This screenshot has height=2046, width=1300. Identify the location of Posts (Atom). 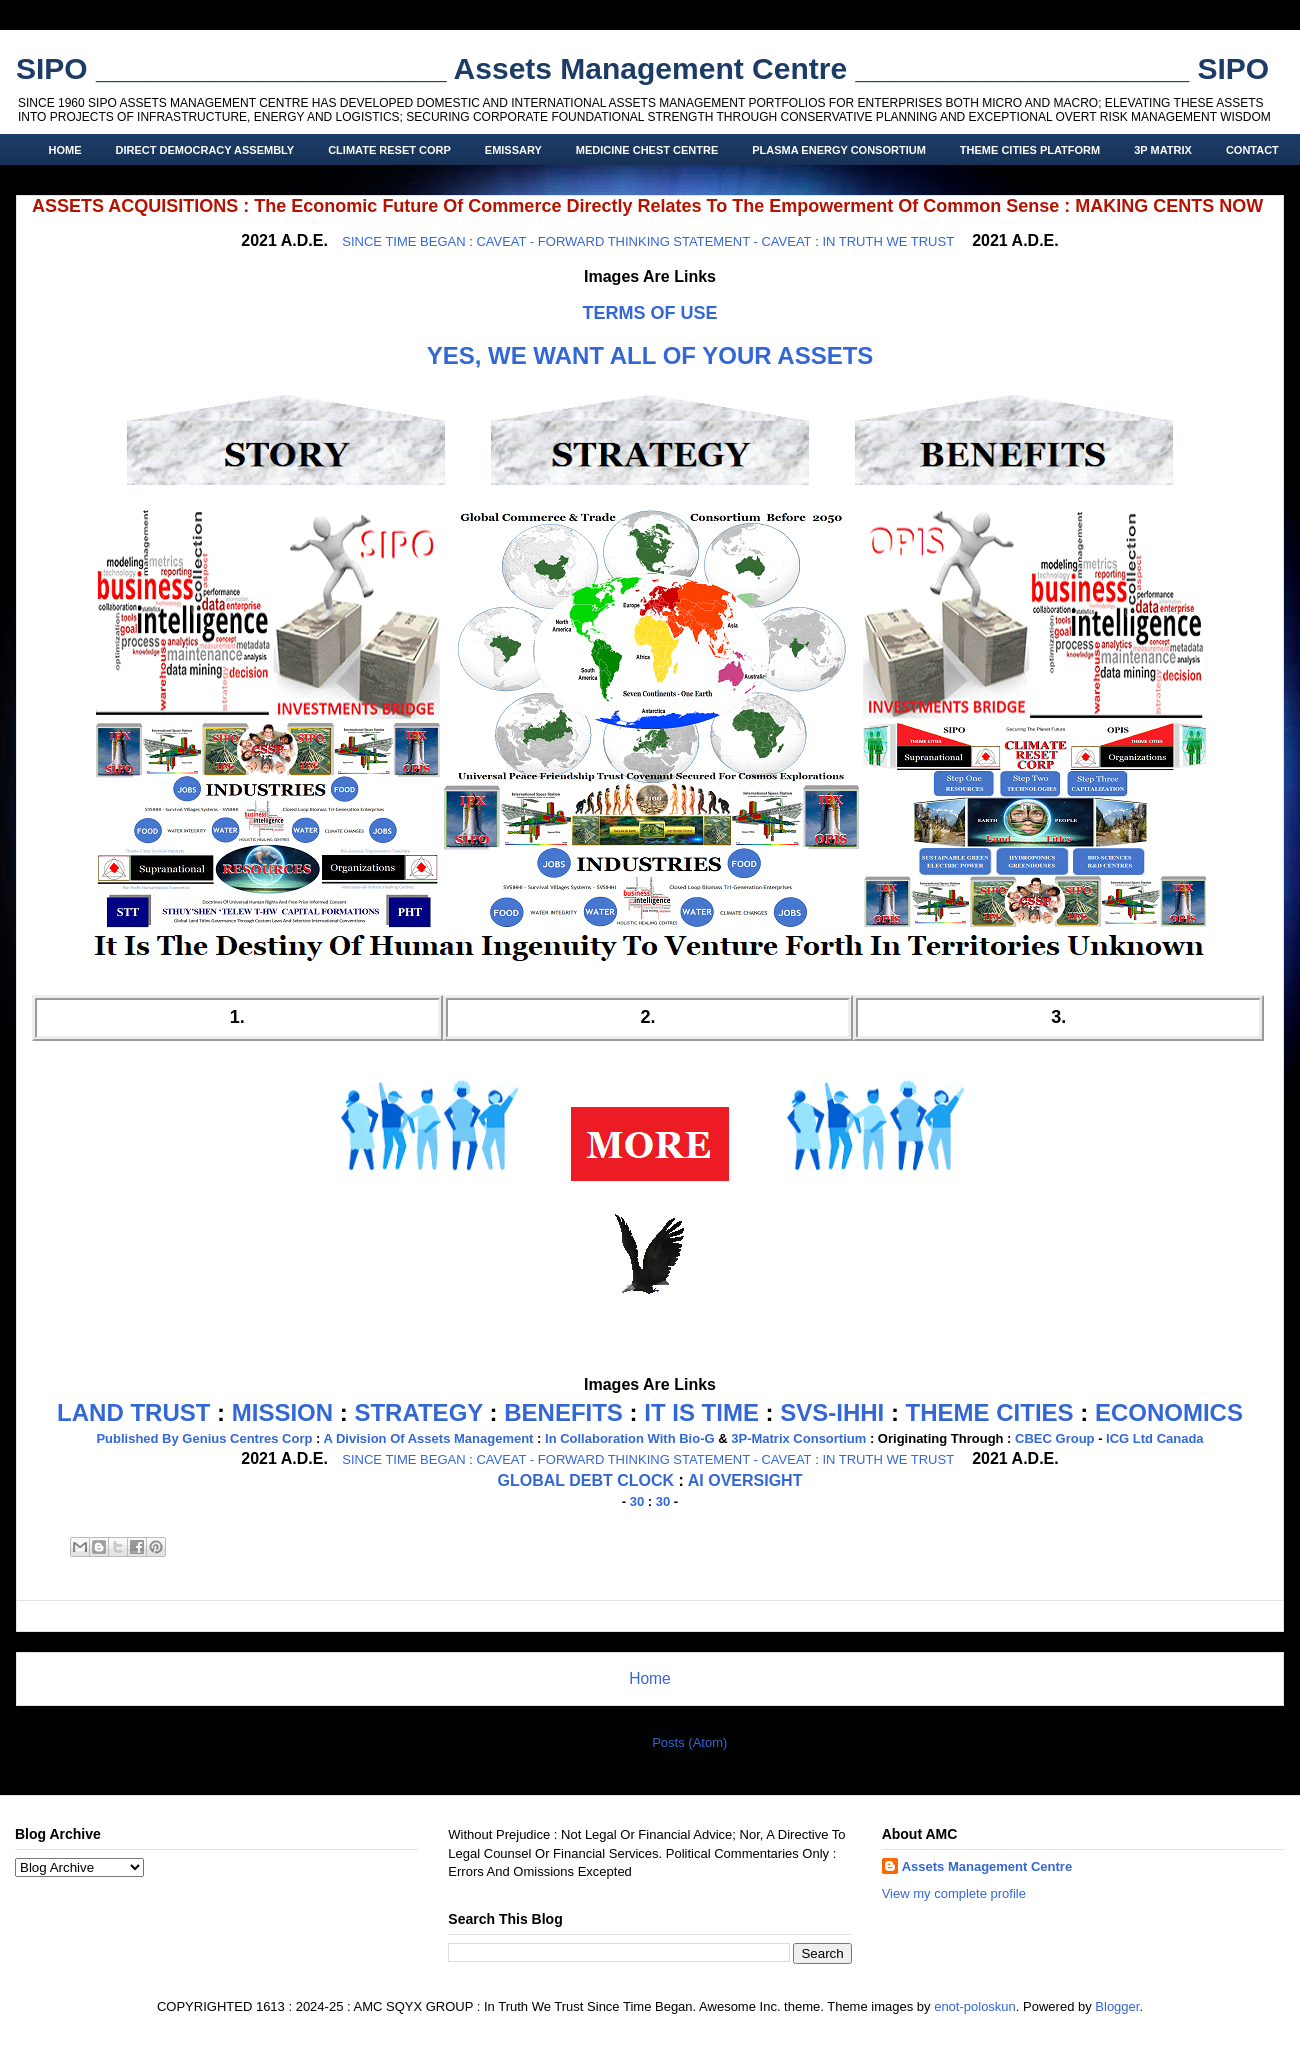
(689, 1742).